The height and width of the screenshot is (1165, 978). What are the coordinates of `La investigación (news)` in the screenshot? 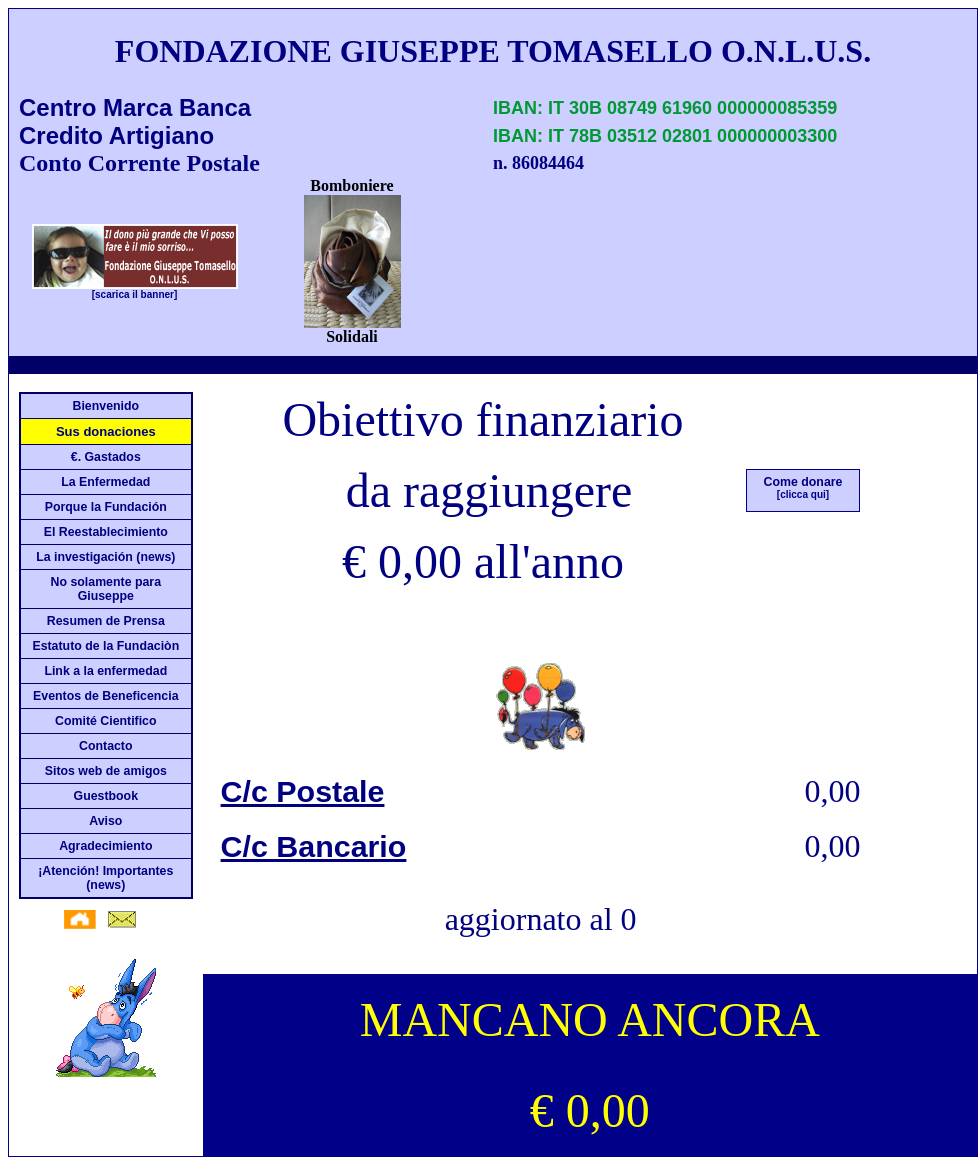 It's located at (105, 557).